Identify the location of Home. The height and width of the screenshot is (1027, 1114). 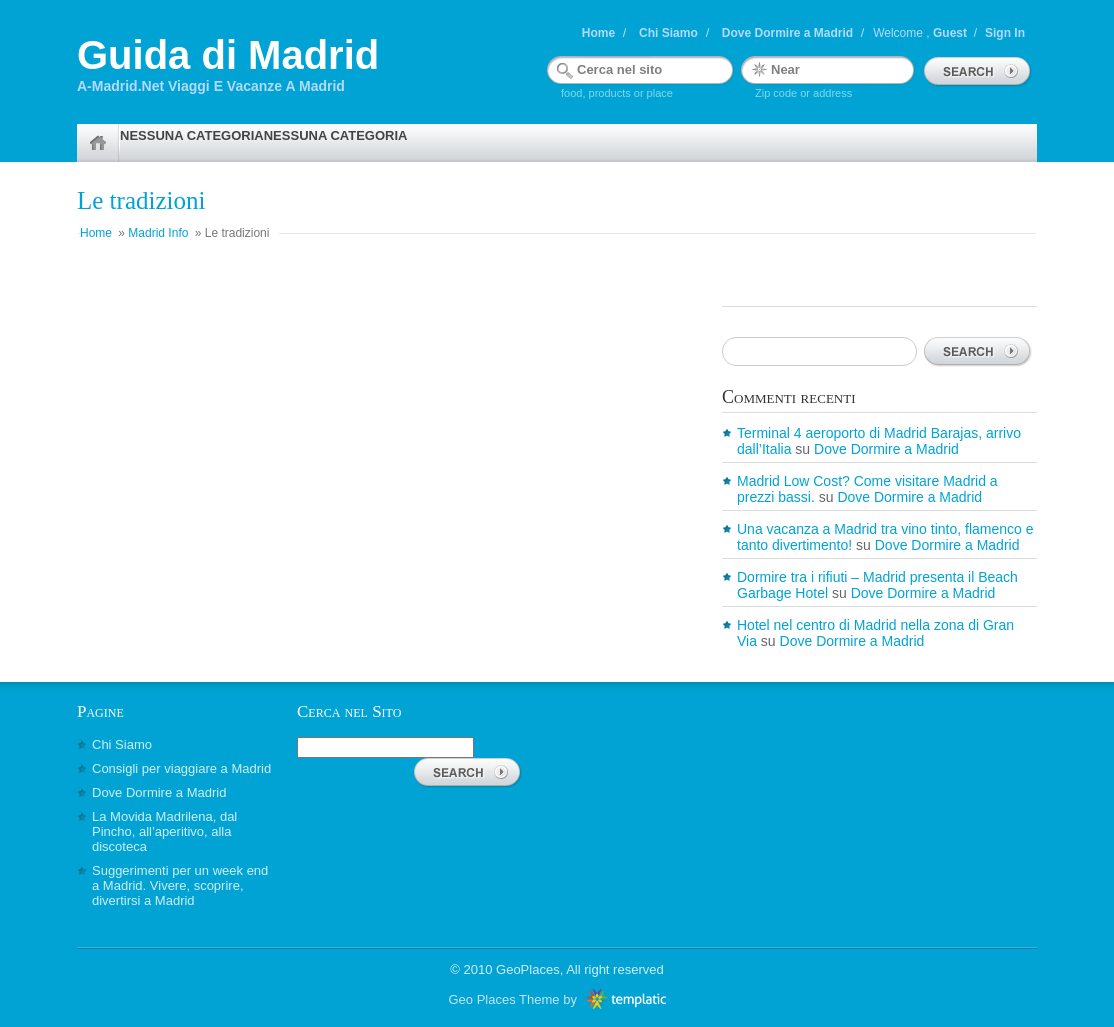
(598, 33).